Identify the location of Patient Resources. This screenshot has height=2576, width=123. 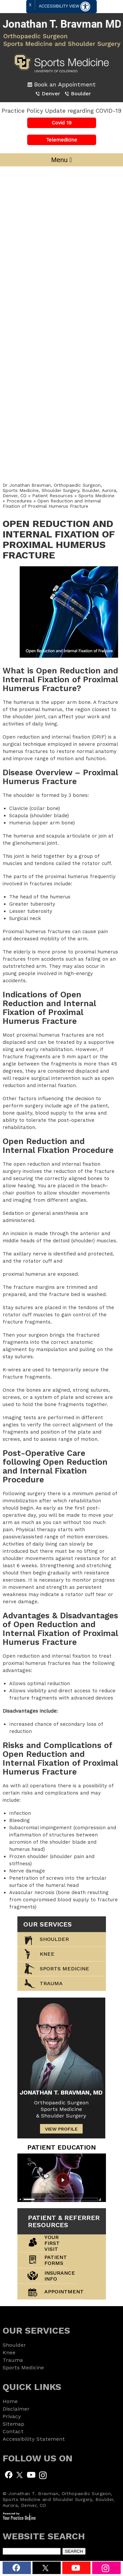
(53, 495).